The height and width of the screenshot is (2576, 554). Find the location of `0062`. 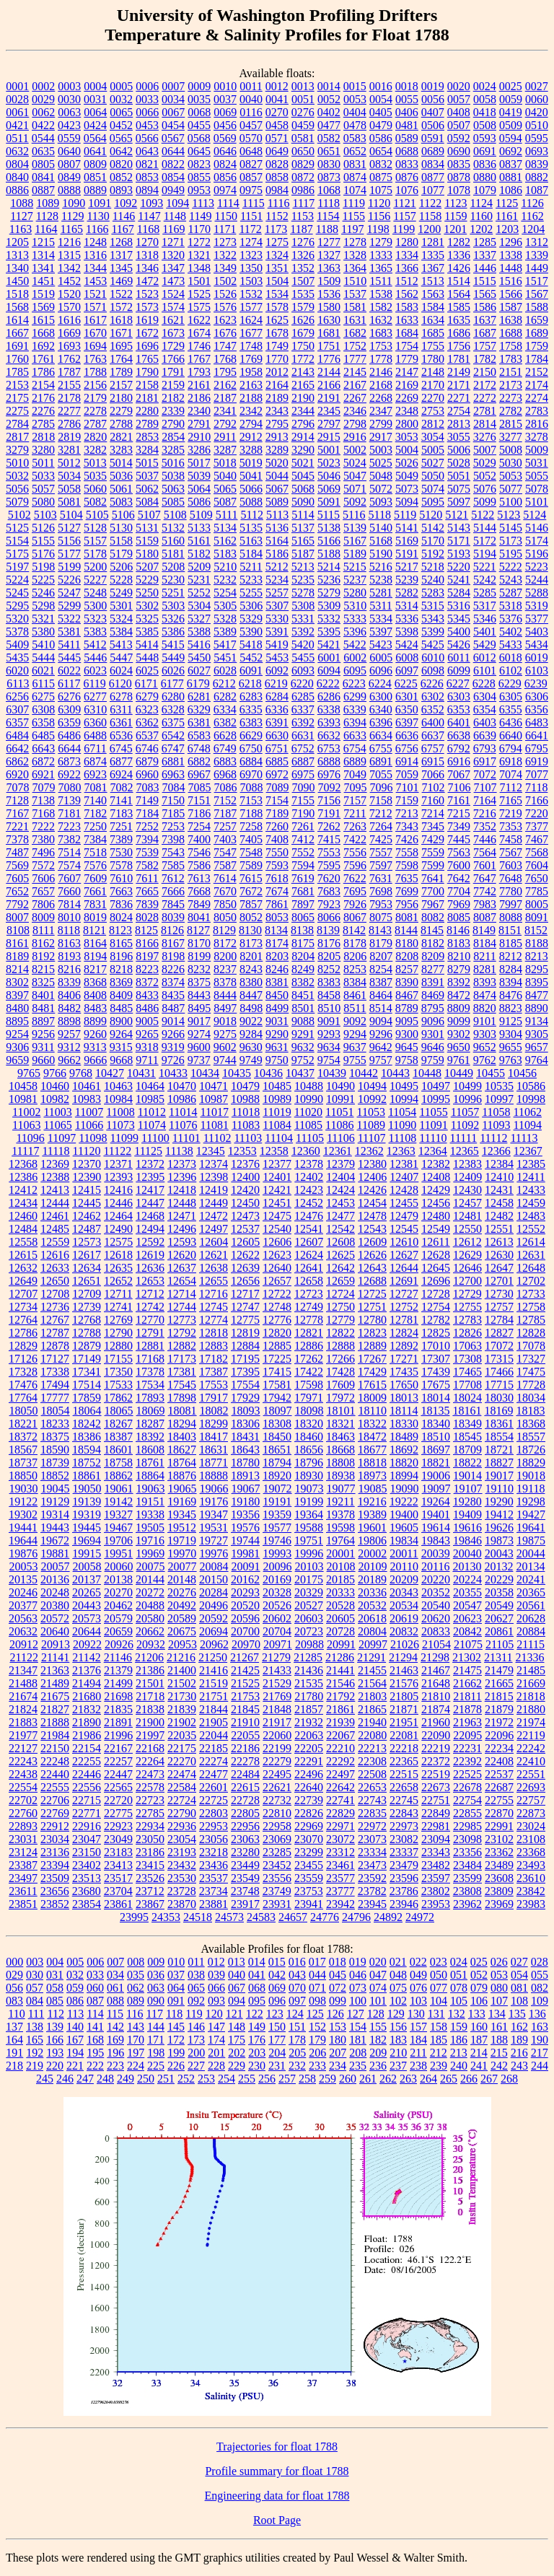

0062 is located at coordinates (43, 112).